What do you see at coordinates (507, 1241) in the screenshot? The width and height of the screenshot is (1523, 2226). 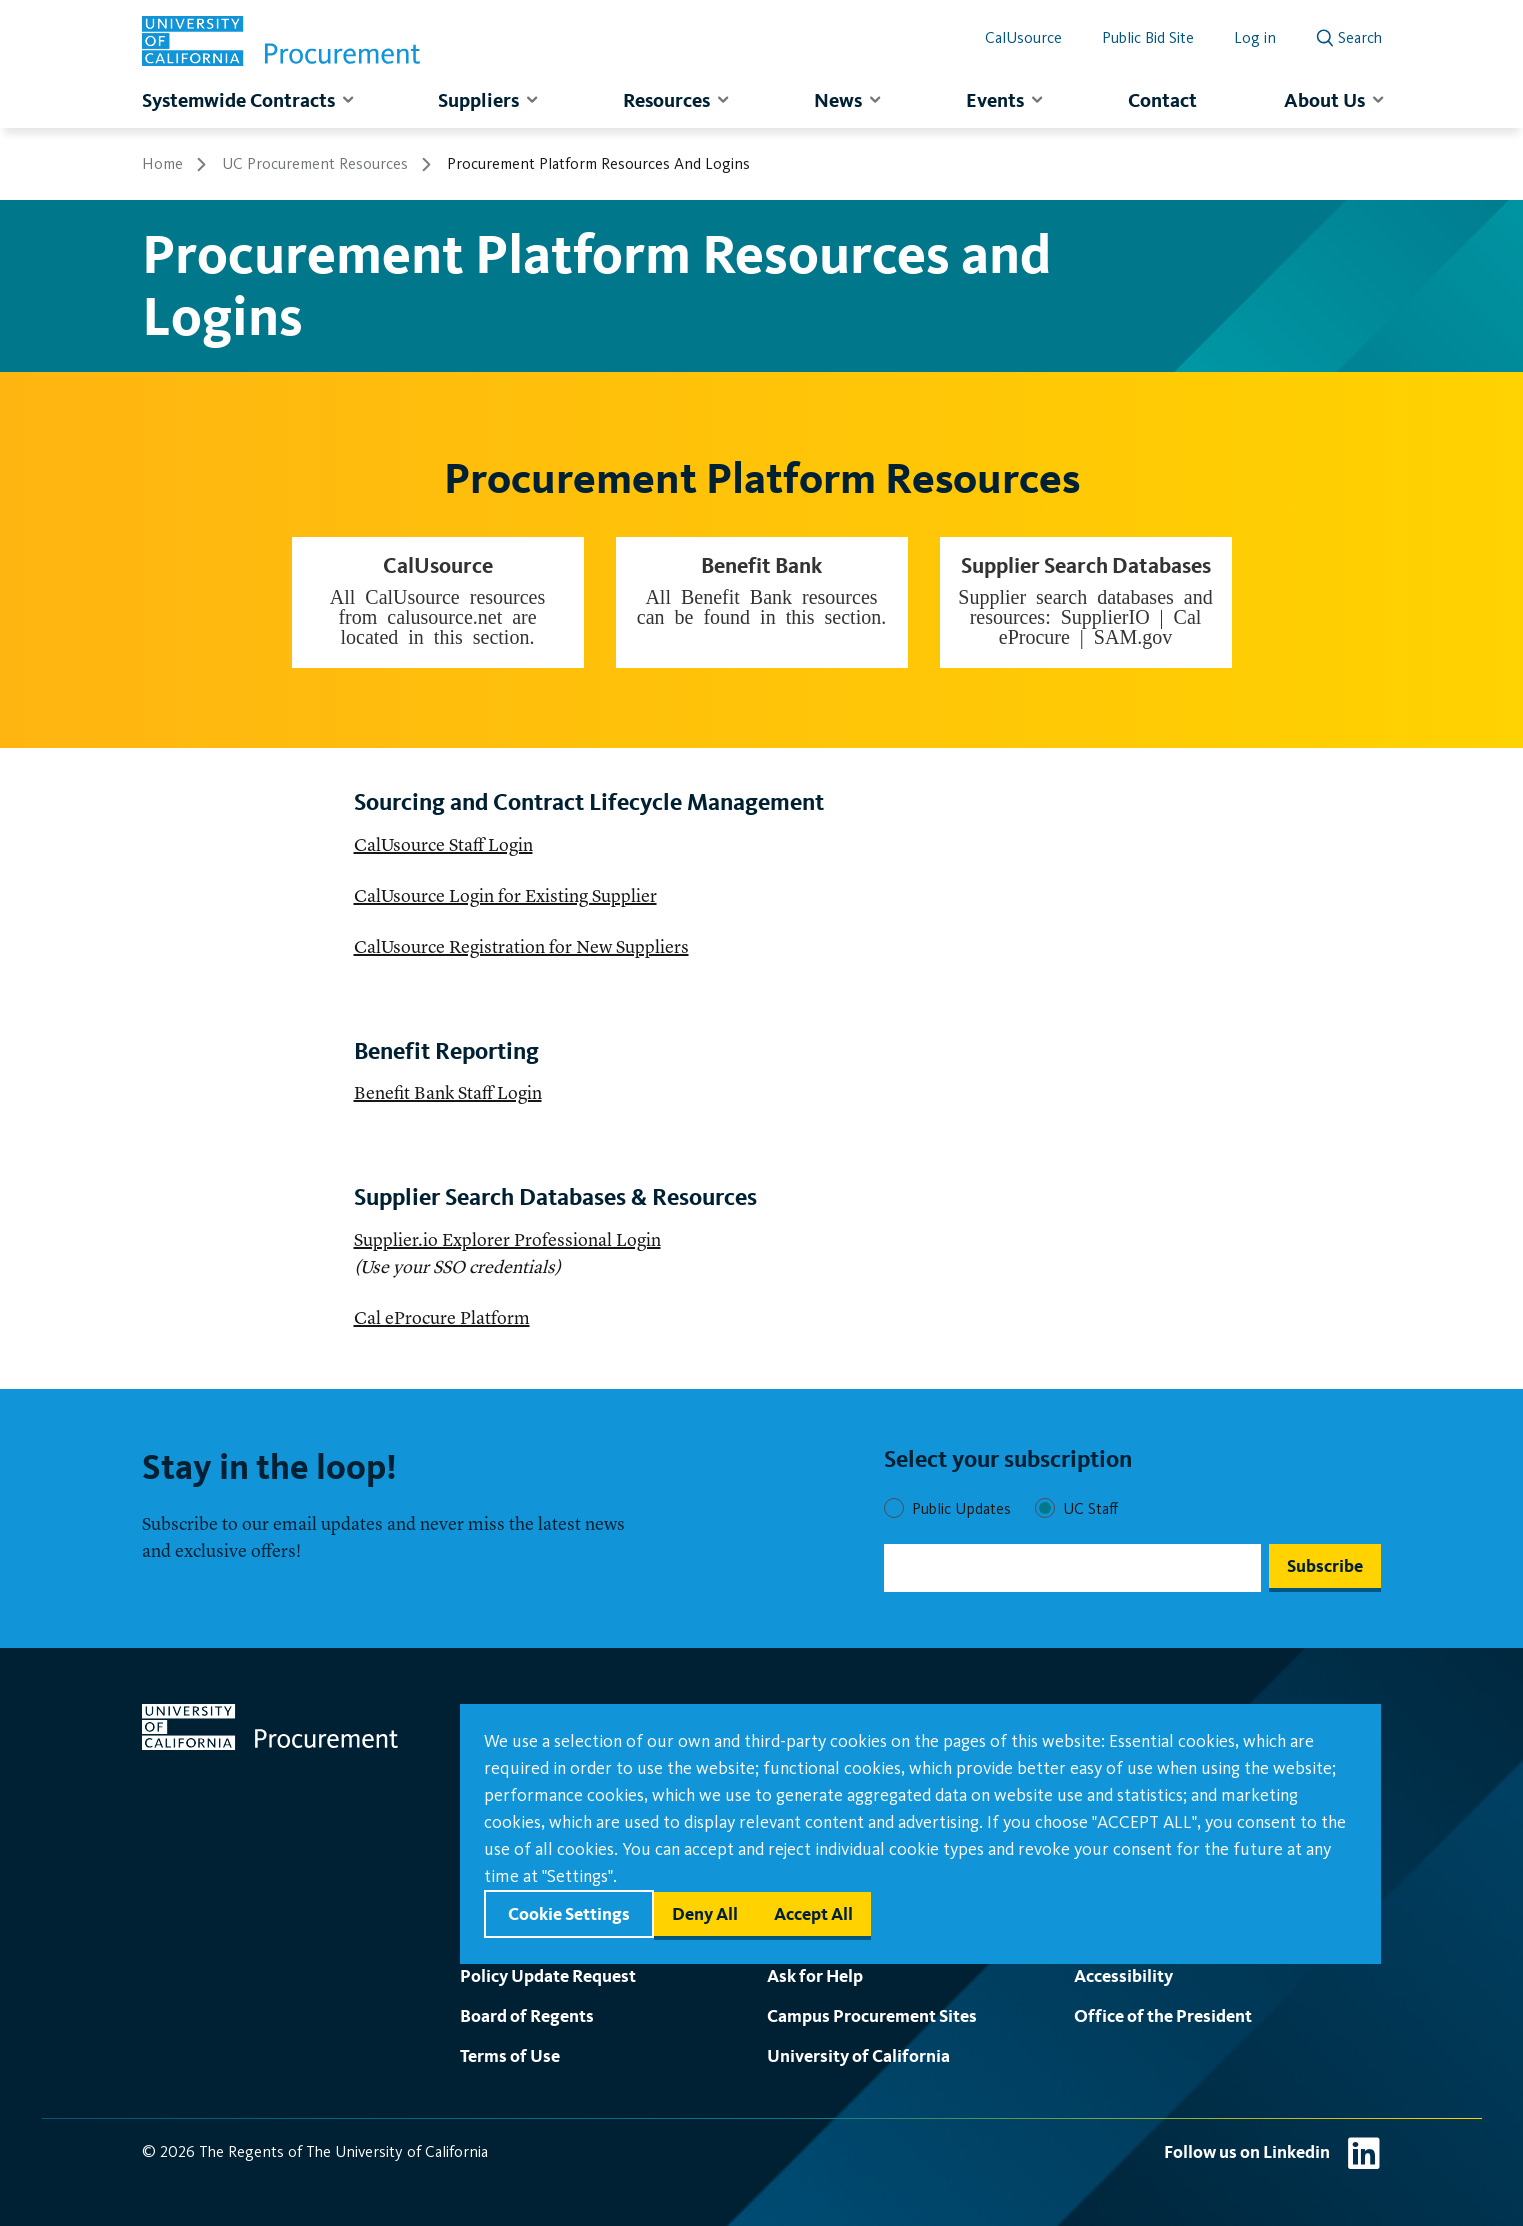 I see `Supplier.io Explorer Professional Login` at bounding box center [507, 1241].